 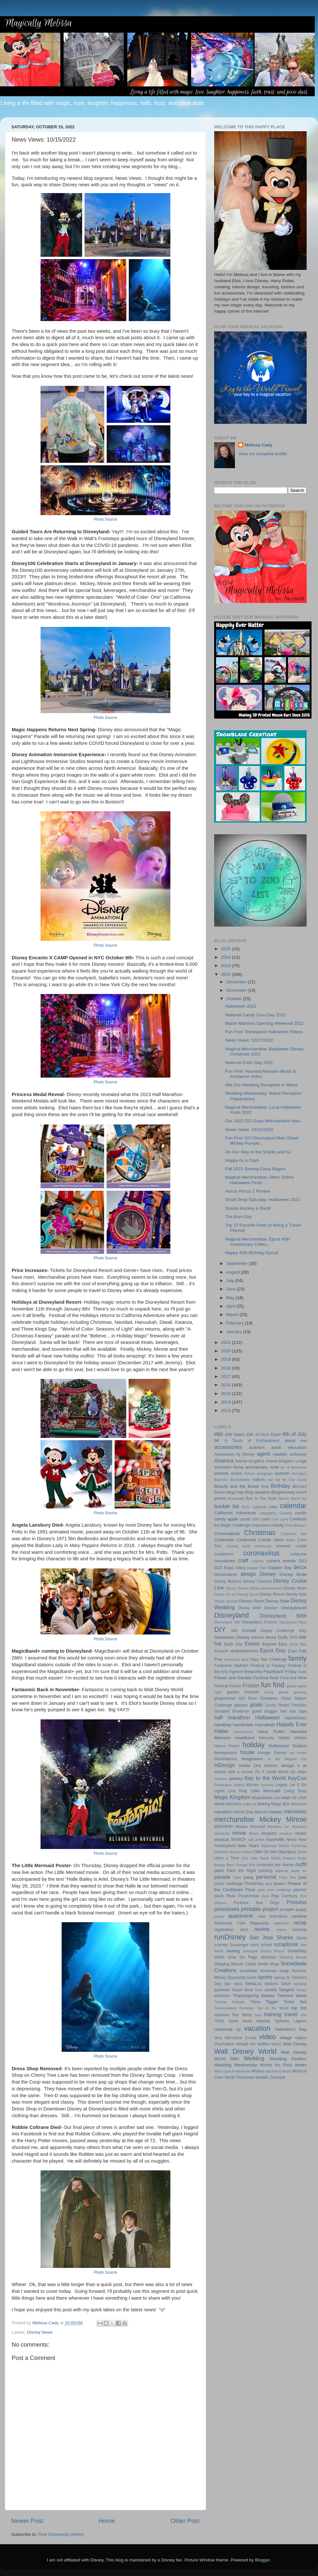 What do you see at coordinates (238, 1546) in the screenshot?
I see `coloring book` at bounding box center [238, 1546].